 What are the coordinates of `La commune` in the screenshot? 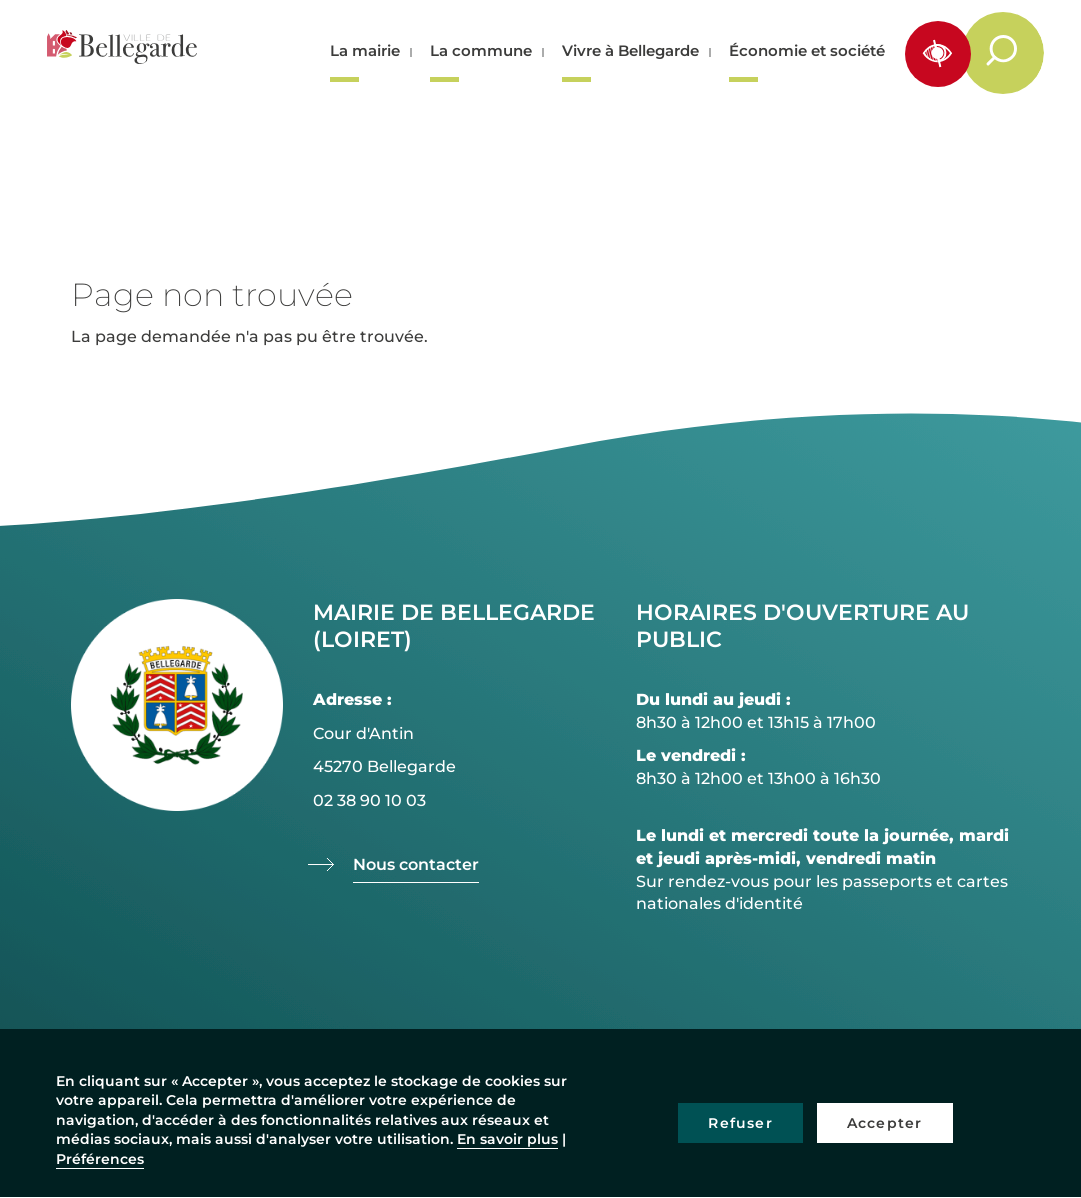 It's located at (481, 50).